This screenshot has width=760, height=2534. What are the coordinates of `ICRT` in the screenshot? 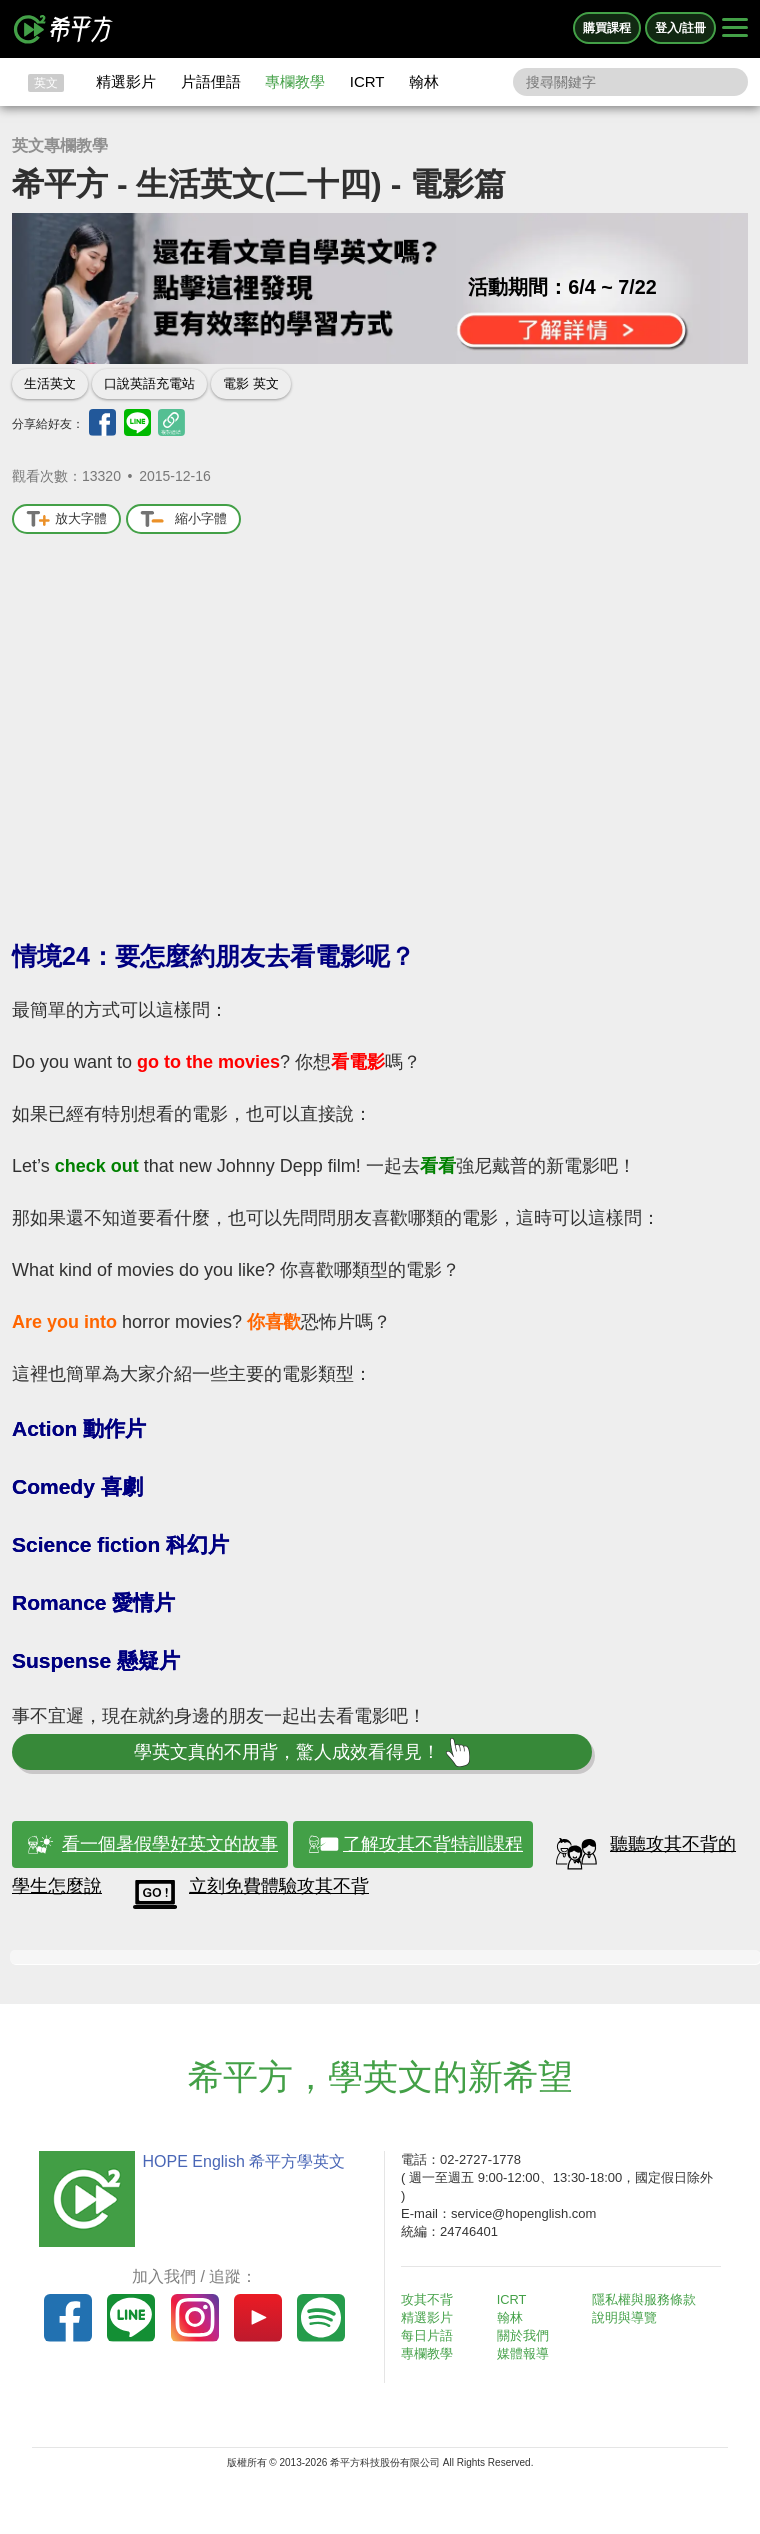 It's located at (367, 81).